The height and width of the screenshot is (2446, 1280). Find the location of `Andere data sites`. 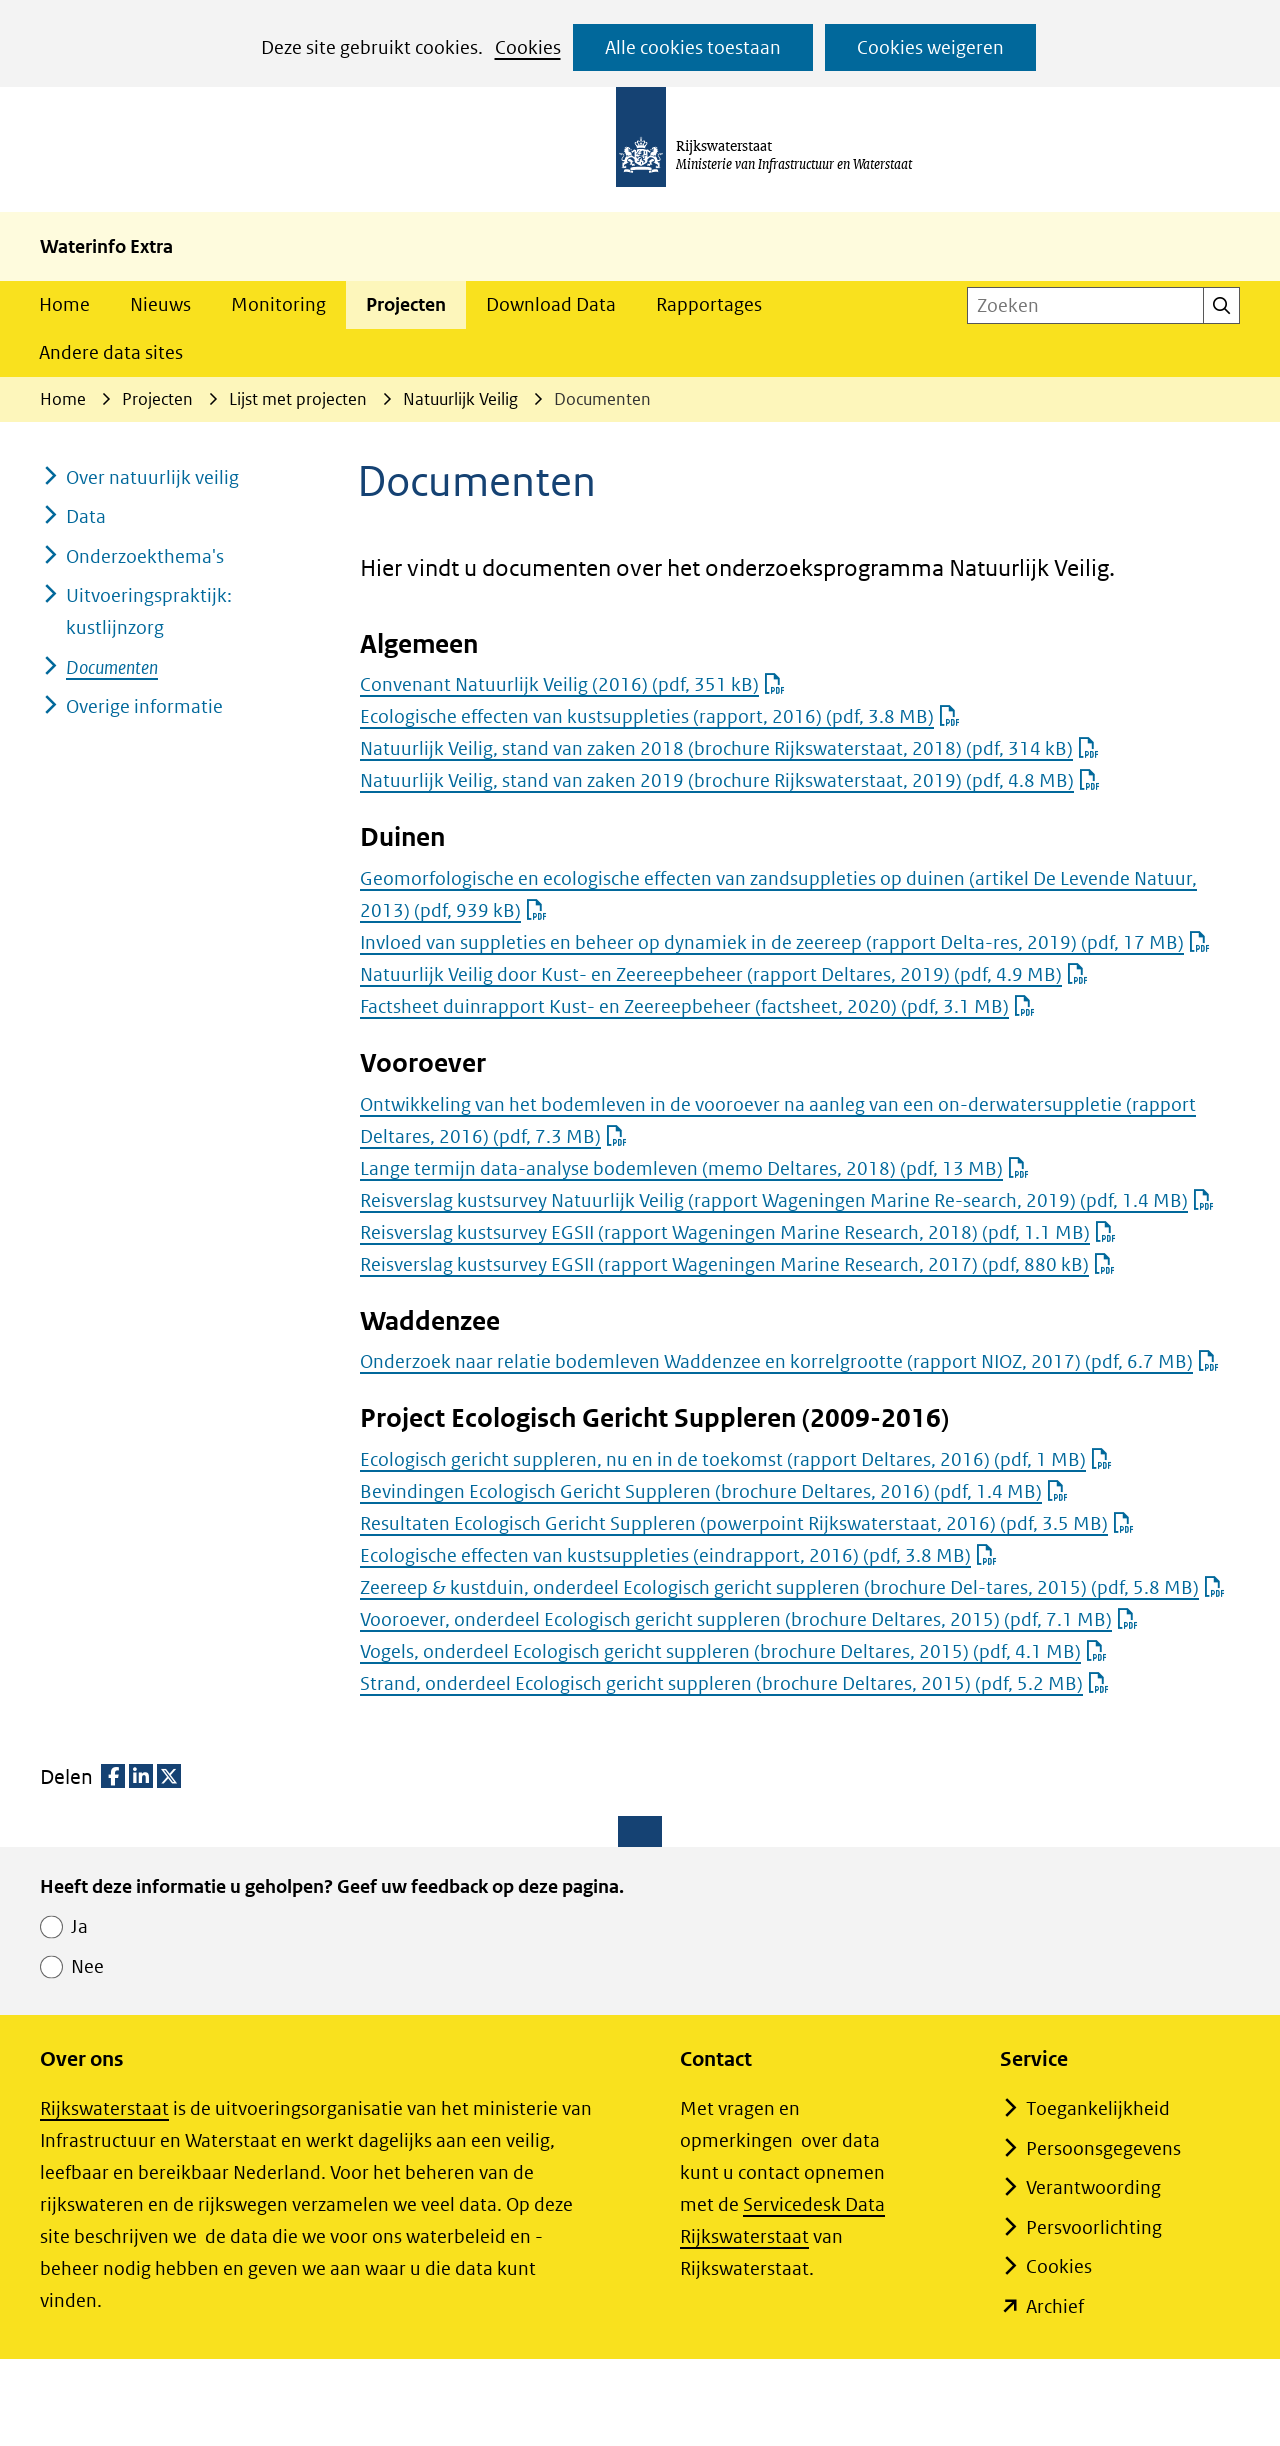

Andere data sites is located at coordinates (111, 352).